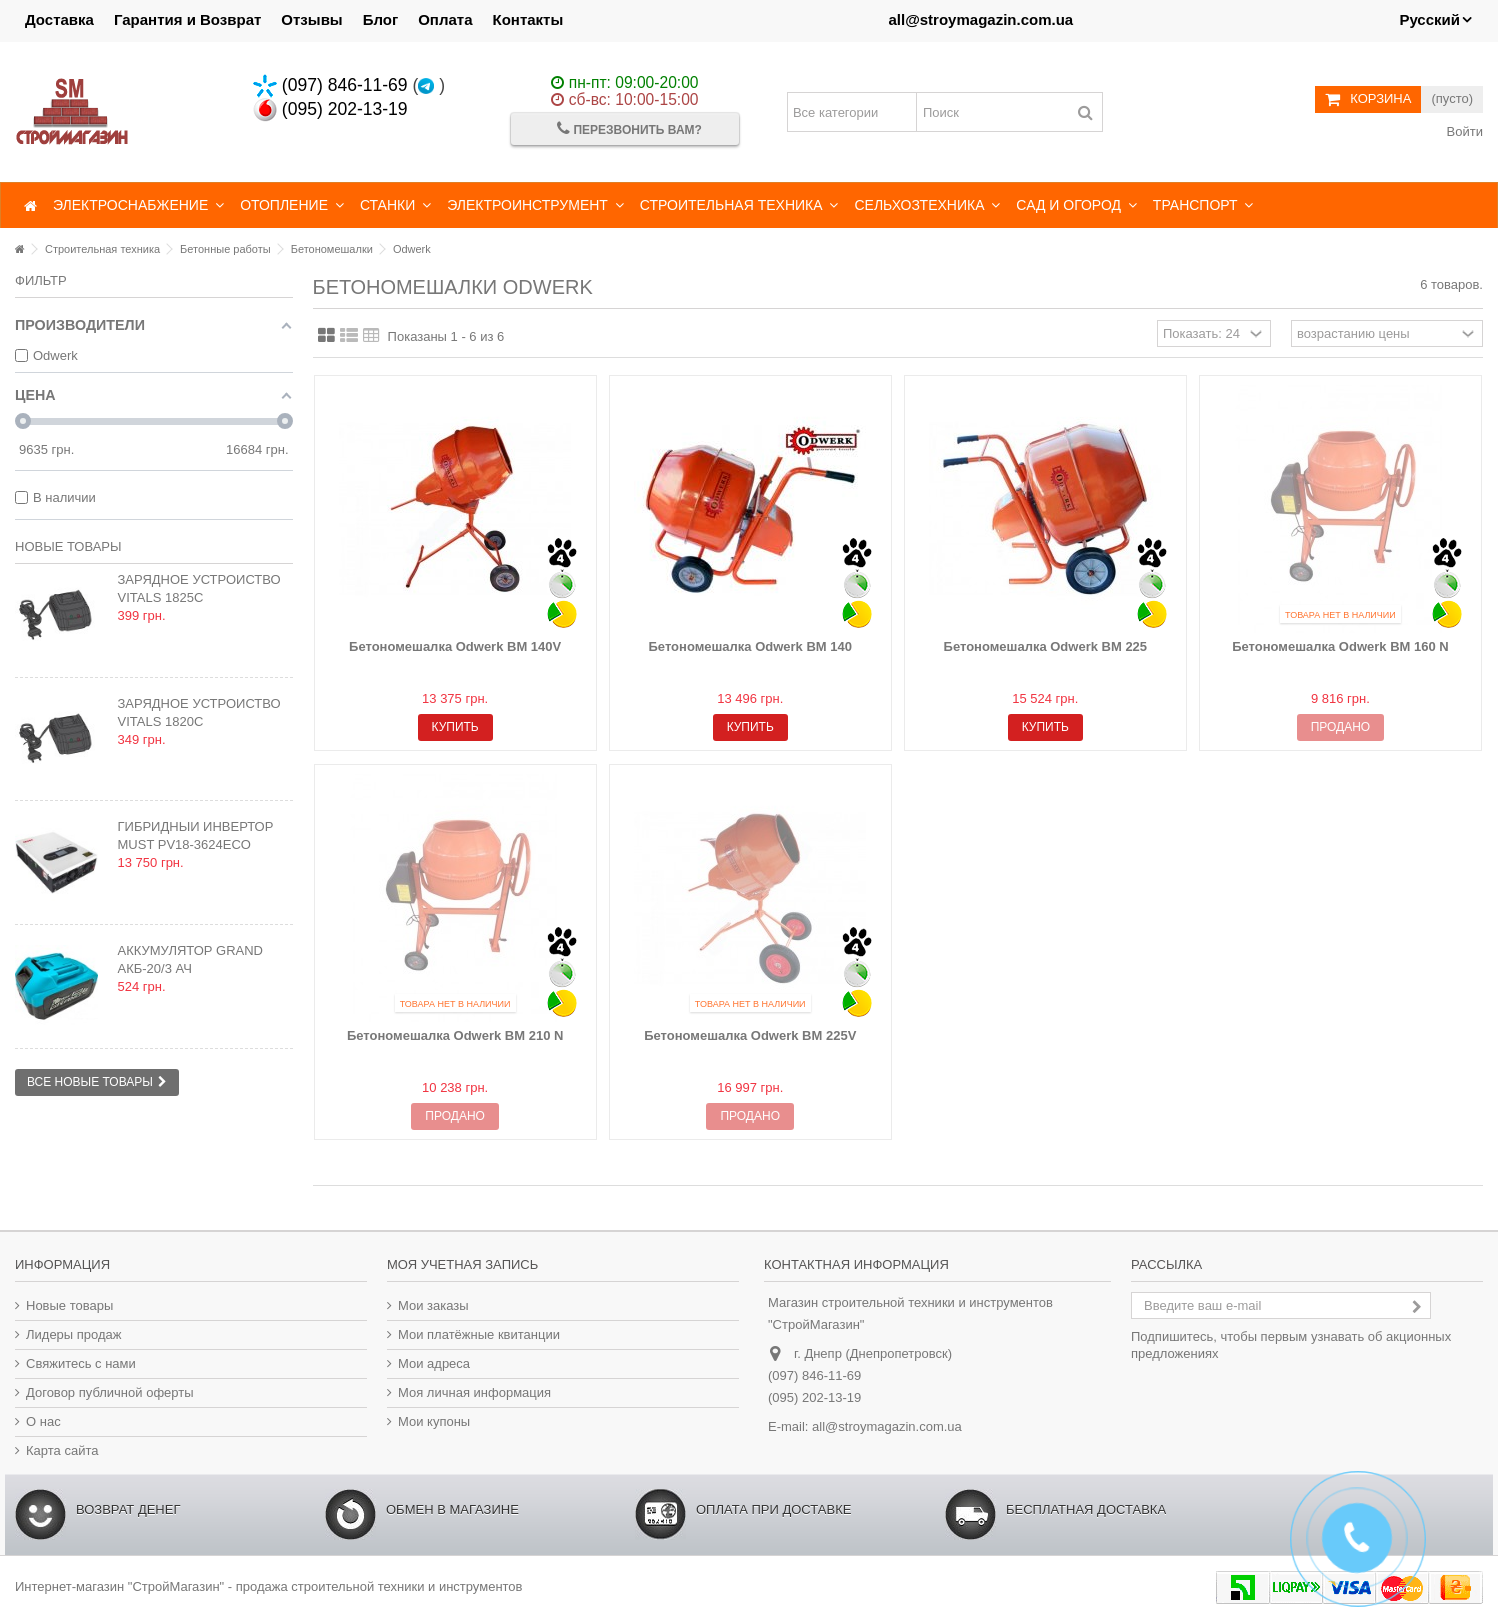 The width and height of the screenshot is (1498, 1619). What do you see at coordinates (62, 1450) in the screenshot?
I see `Карта сайта` at bounding box center [62, 1450].